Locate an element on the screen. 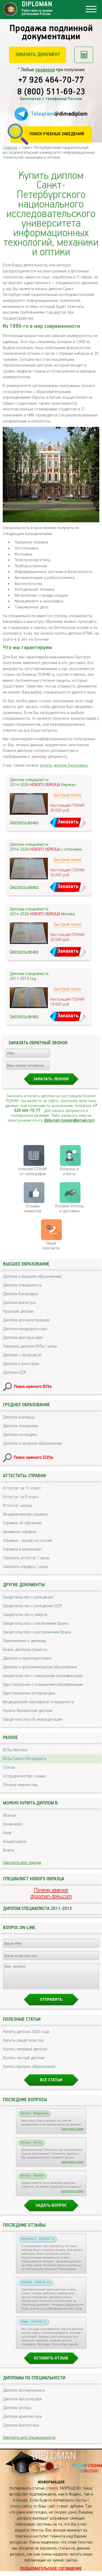 Image resolution: width=102 pixels, height=2576 pixels. 8 (800) 511-69-23 is located at coordinates (51, 92).